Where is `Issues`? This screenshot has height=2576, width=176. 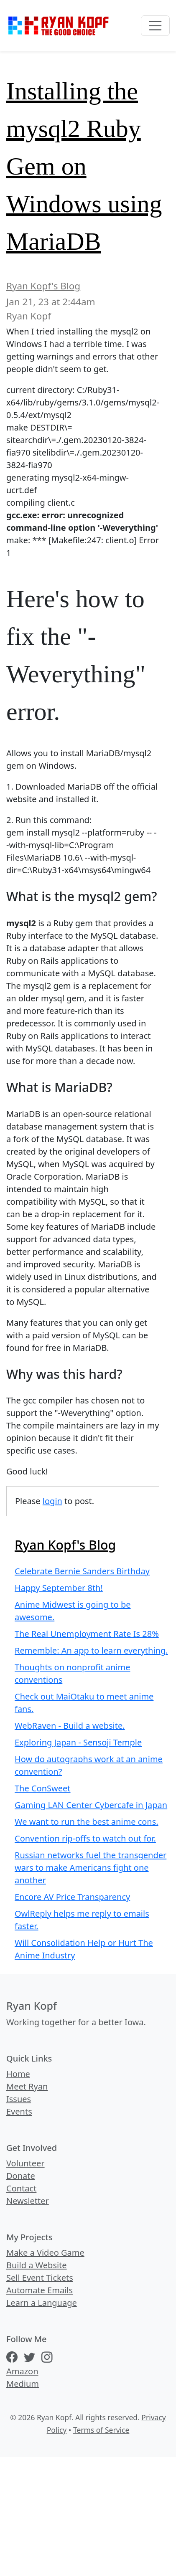 Issues is located at coordinates (18, 2099).